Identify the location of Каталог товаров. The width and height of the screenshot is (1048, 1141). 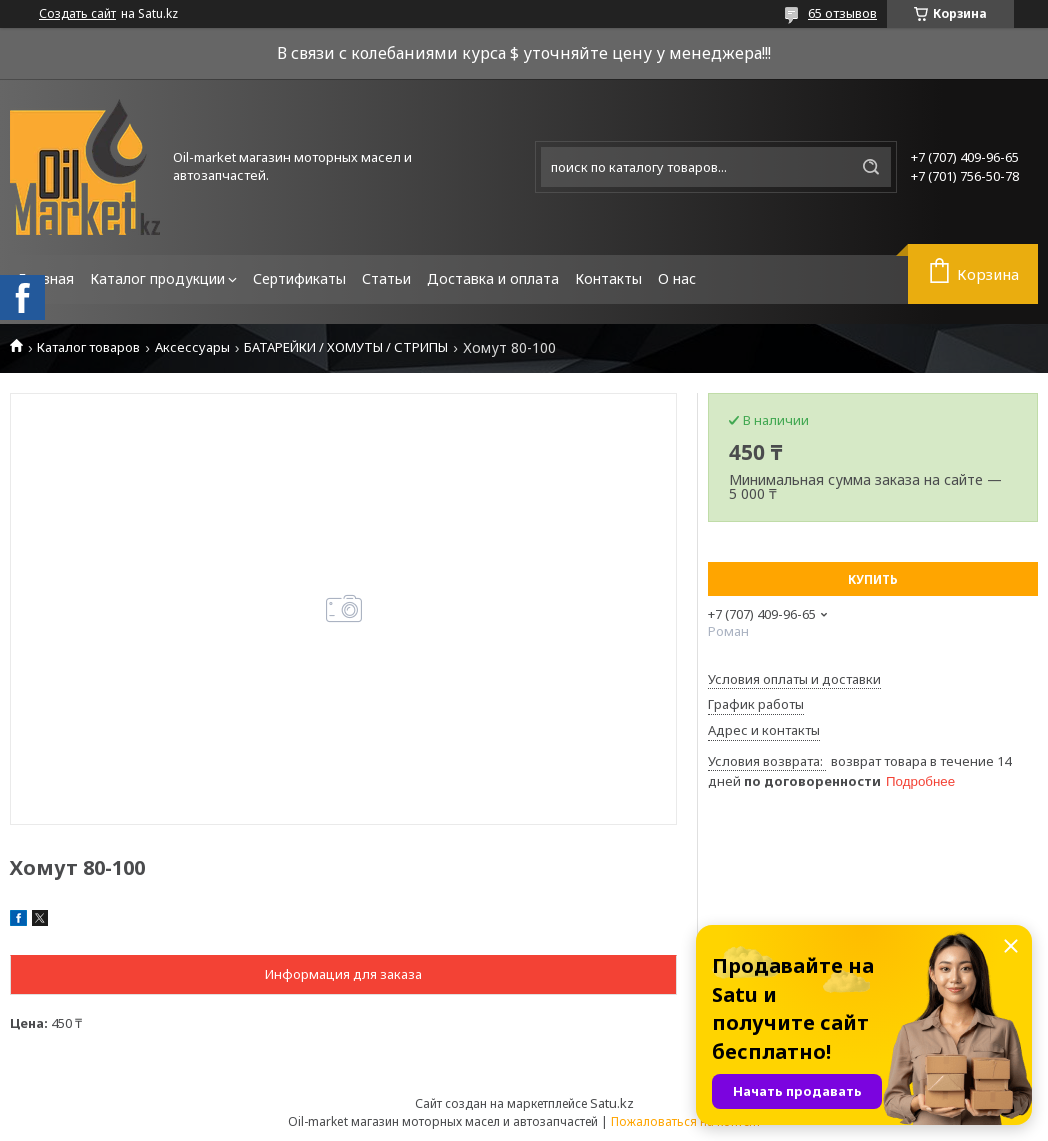
(88, 347).